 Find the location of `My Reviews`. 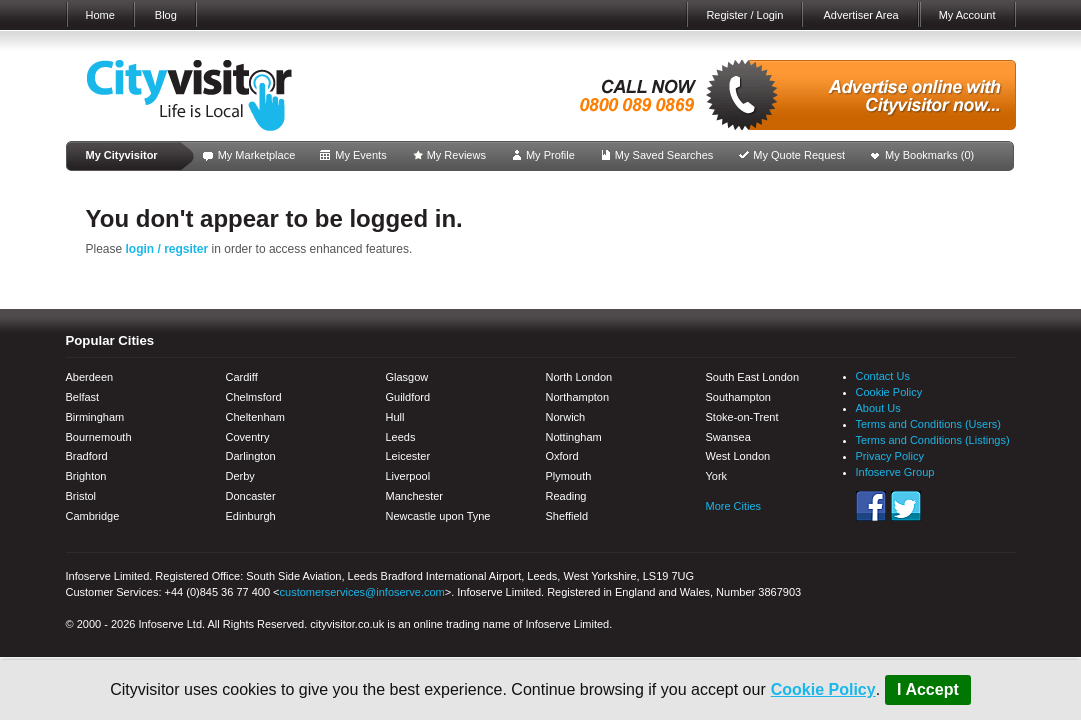

My Reviews is located at coordinates (456, 155).